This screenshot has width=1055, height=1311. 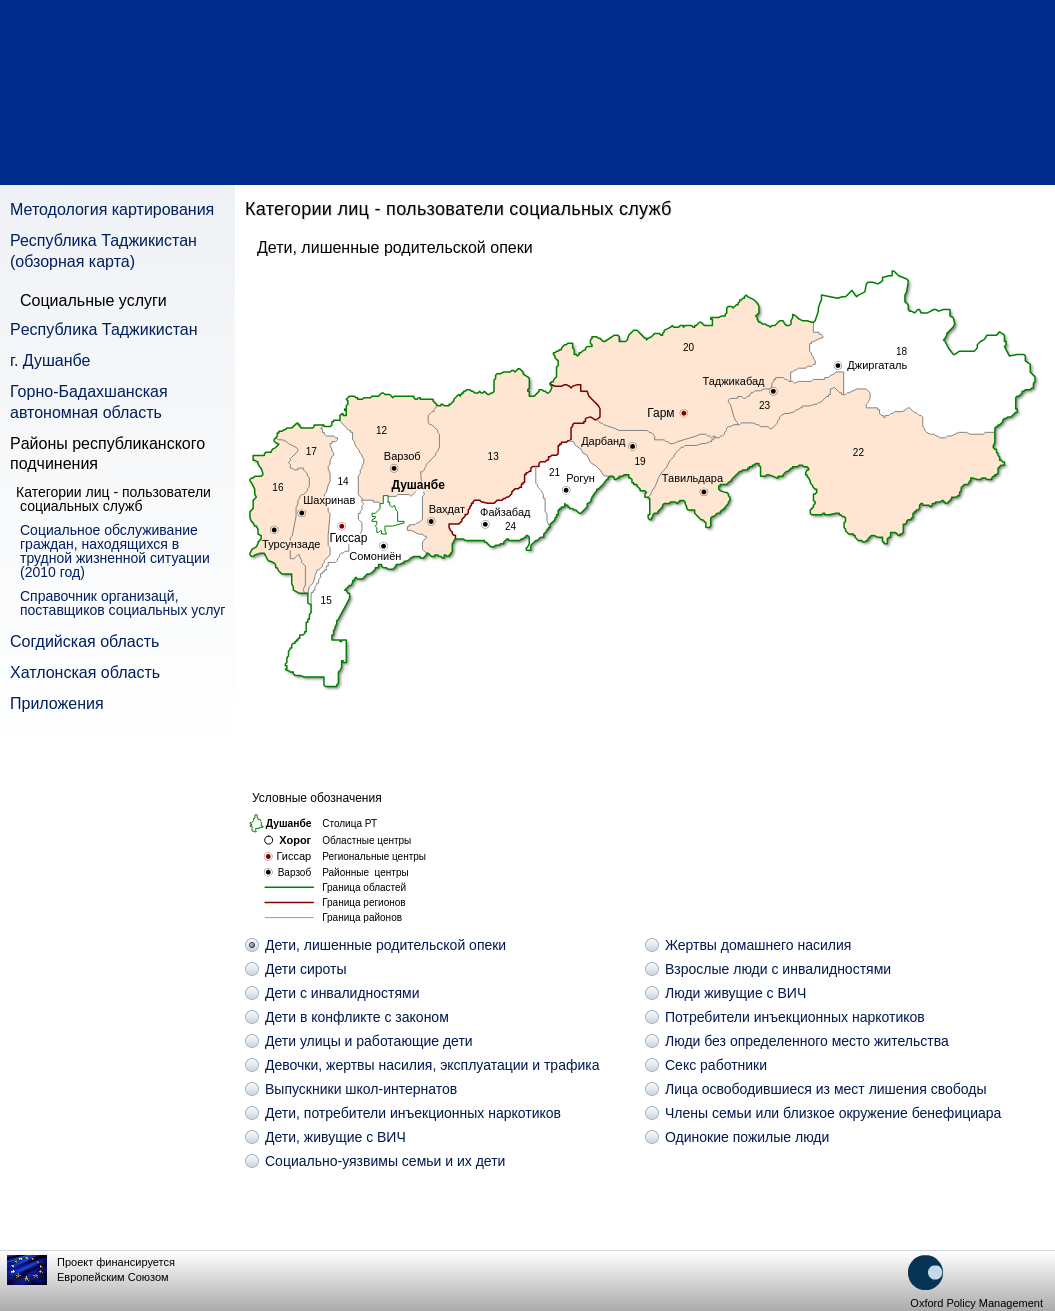 What do you see at coordinates (122, 603) in the screenshot?
I see `Справочник организацй, поставщиков социальных услуг` at bounding box center [122, 603].